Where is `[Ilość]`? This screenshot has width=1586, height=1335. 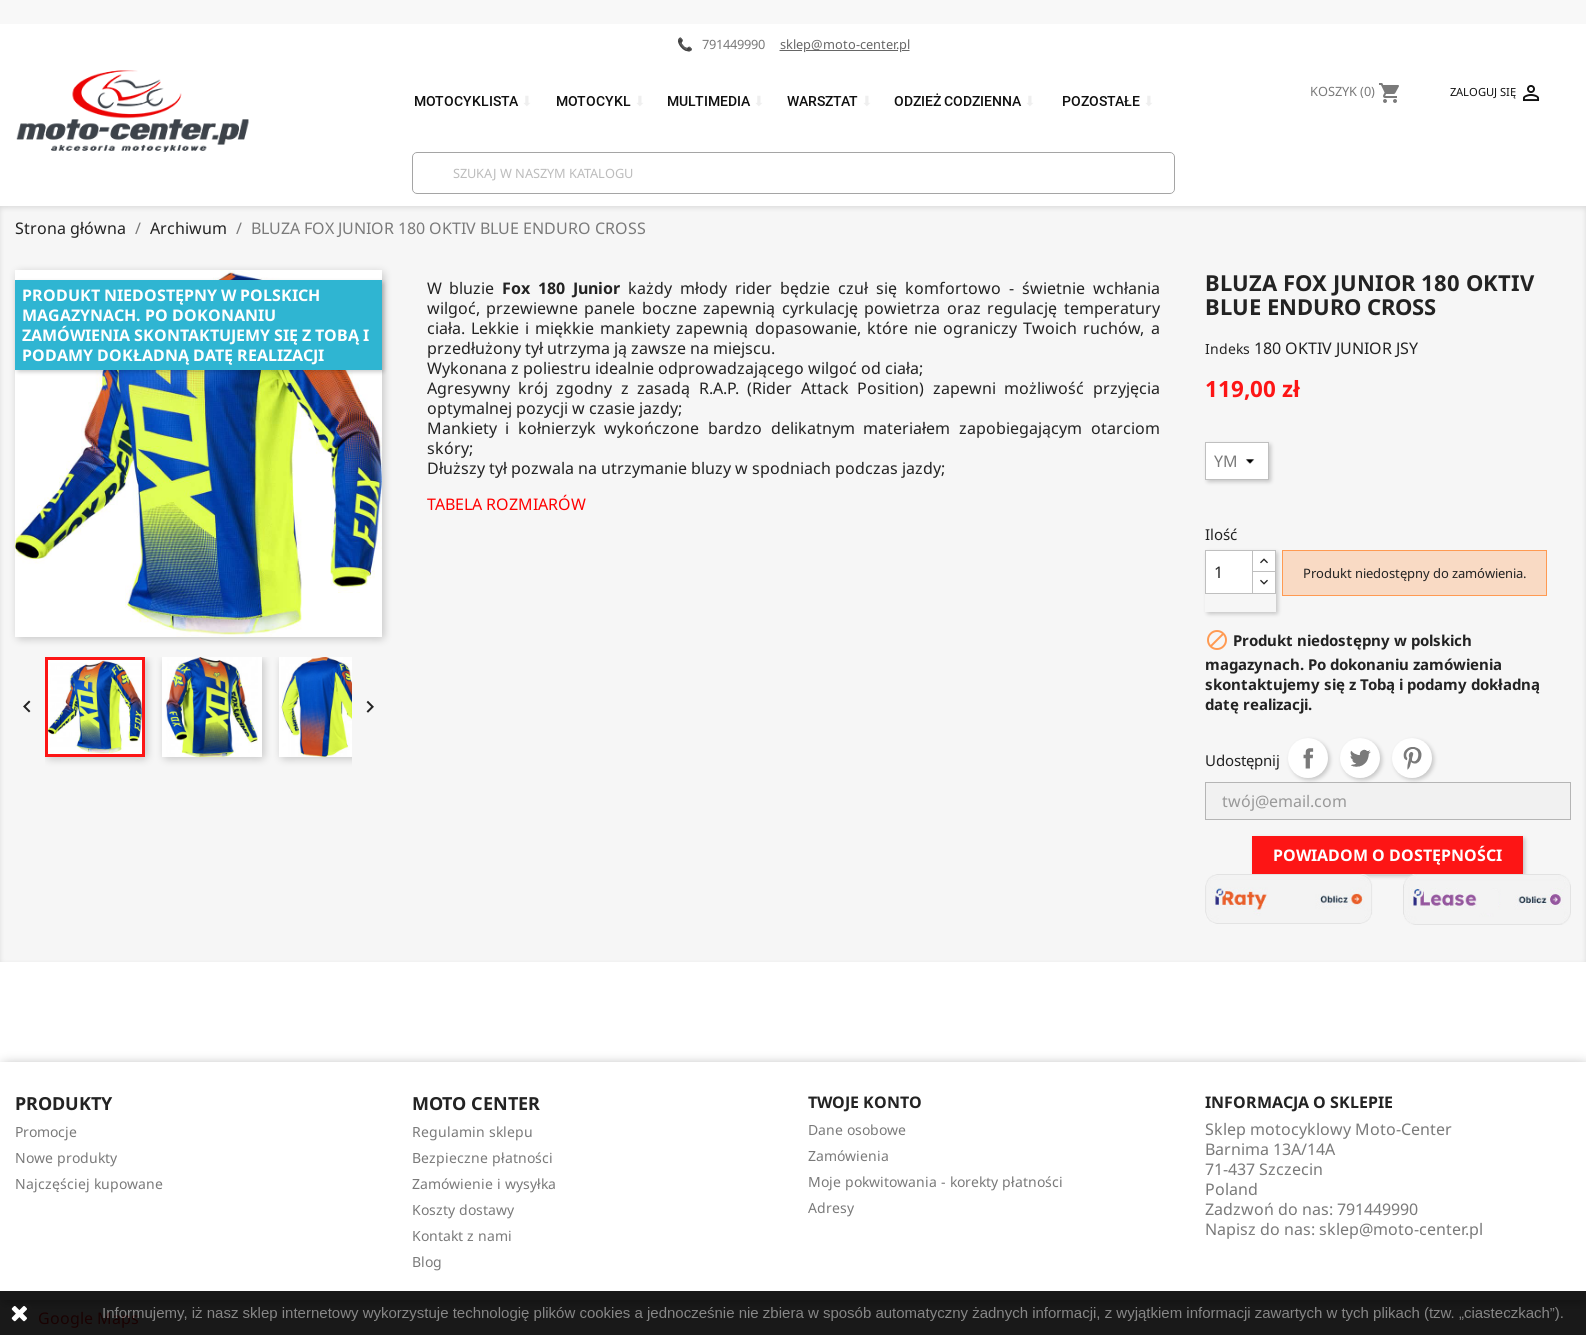
[Ilość] is located at coordinates (1229, 572).